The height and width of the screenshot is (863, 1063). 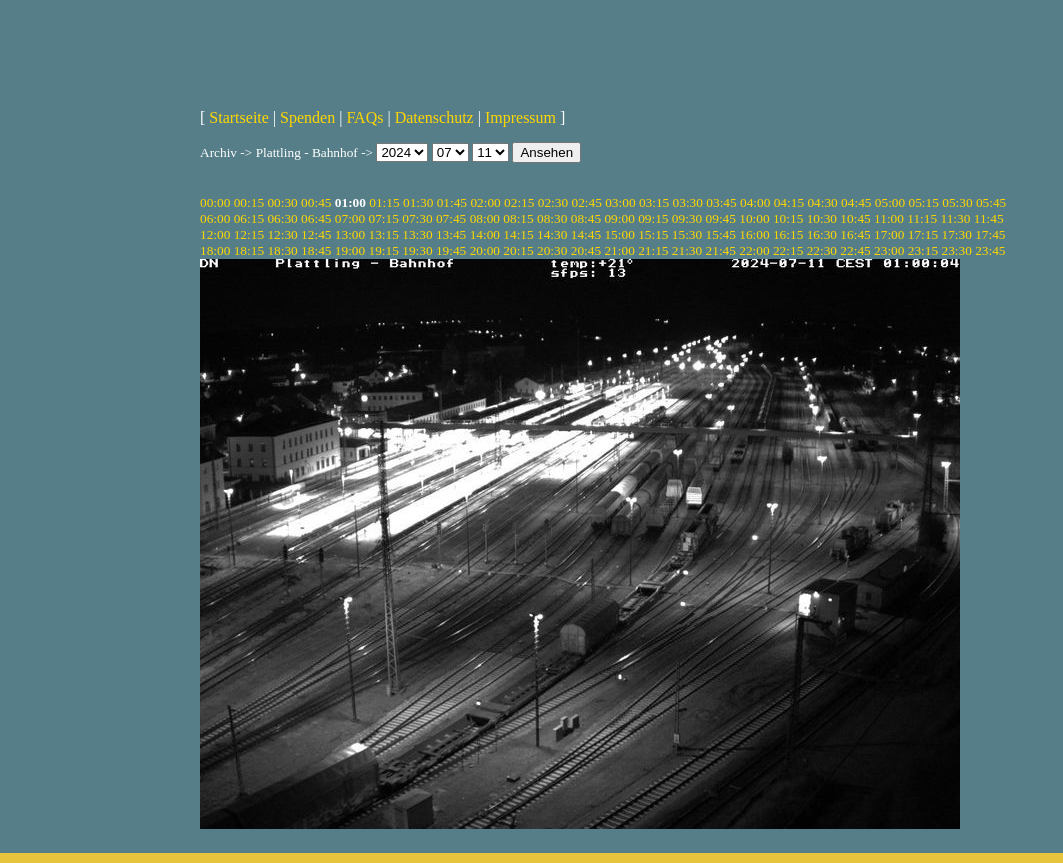 What do you see at coordinates (518, 250) in the screenshot?
I see `20:15` at bounding box center [518, 250].